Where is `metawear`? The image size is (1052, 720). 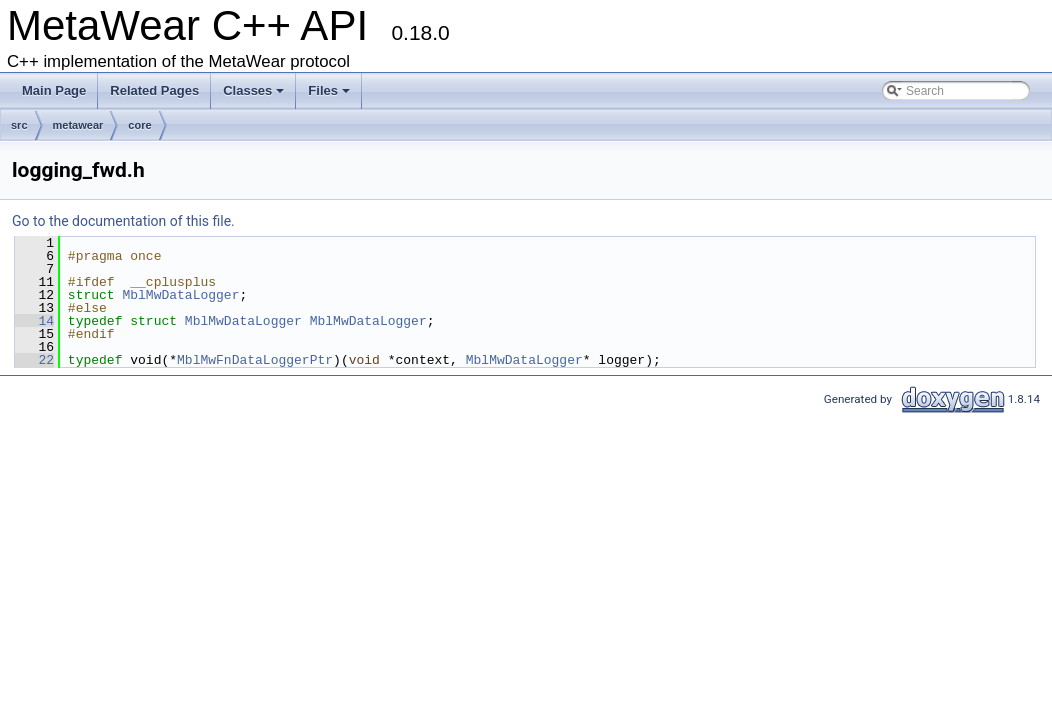 metawear is located at coordinates (78, 125).